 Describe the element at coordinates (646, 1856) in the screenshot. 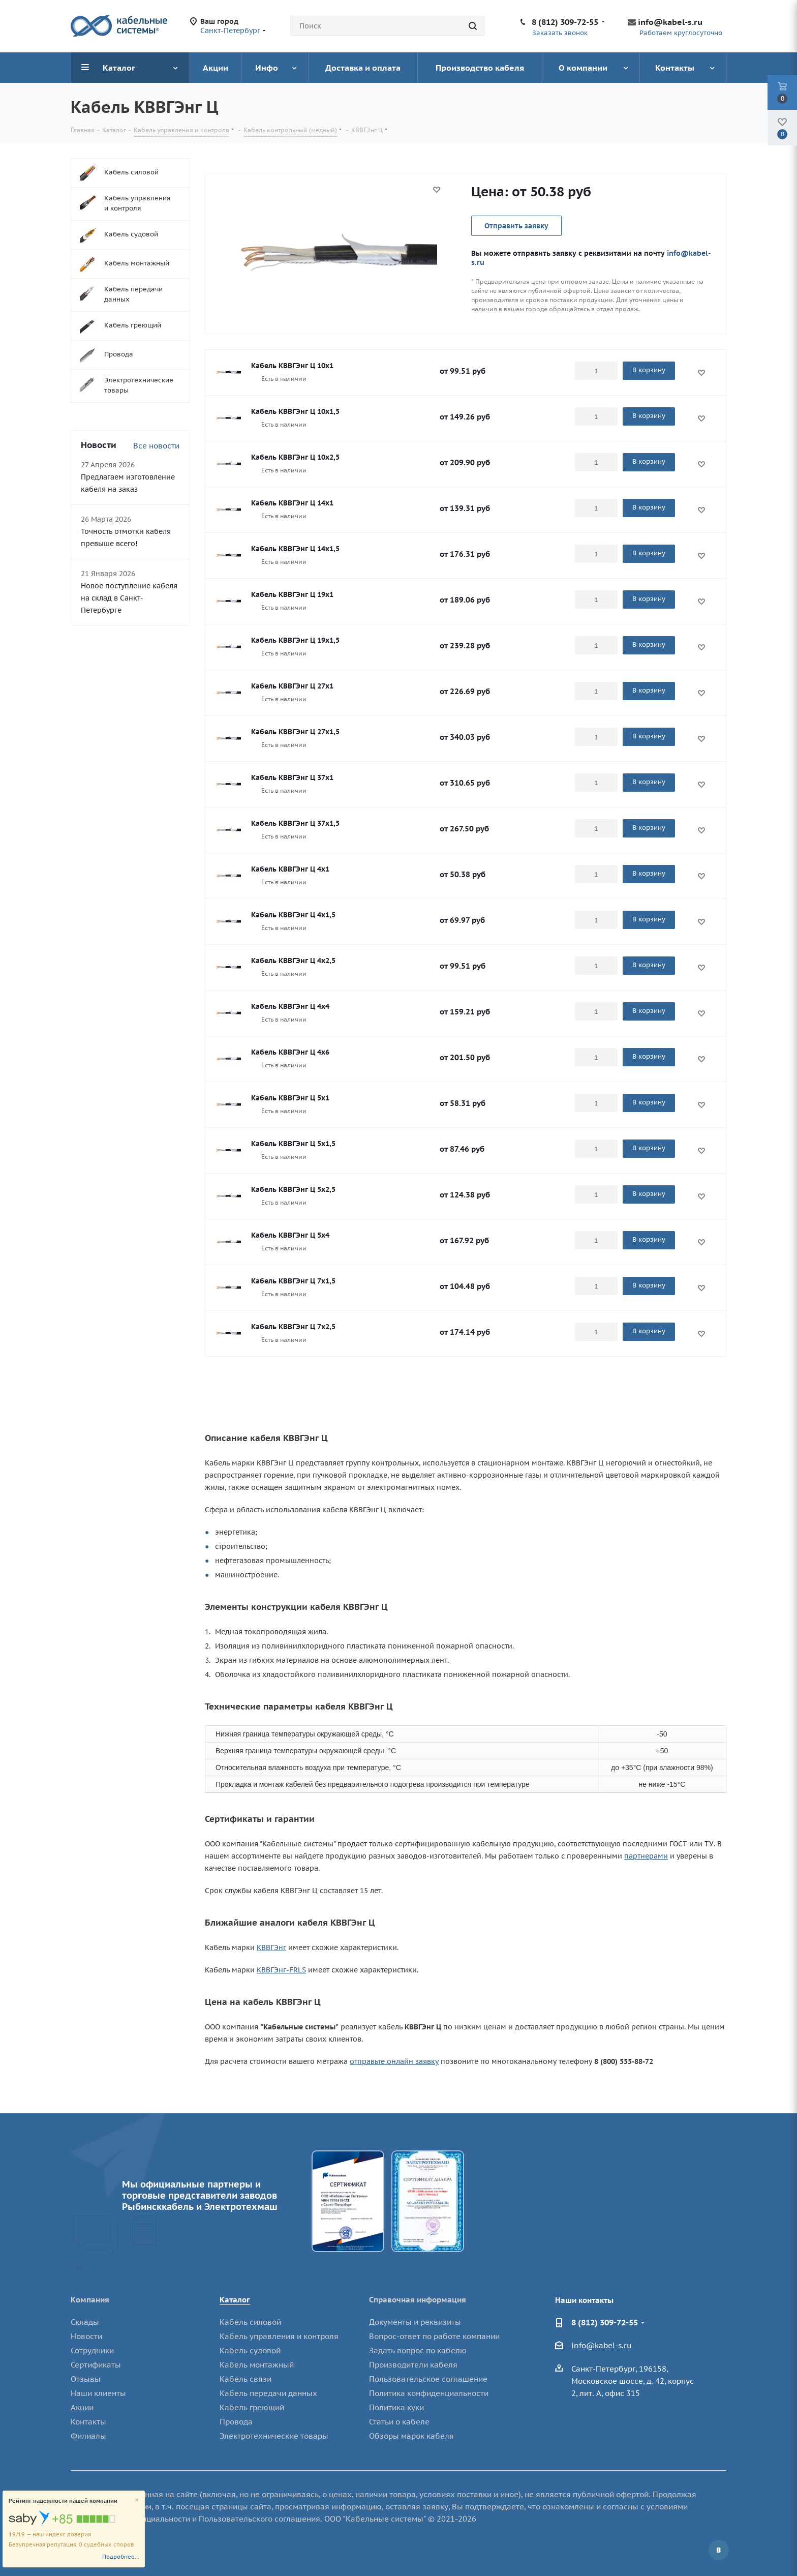

I see `партнерами` at that location.